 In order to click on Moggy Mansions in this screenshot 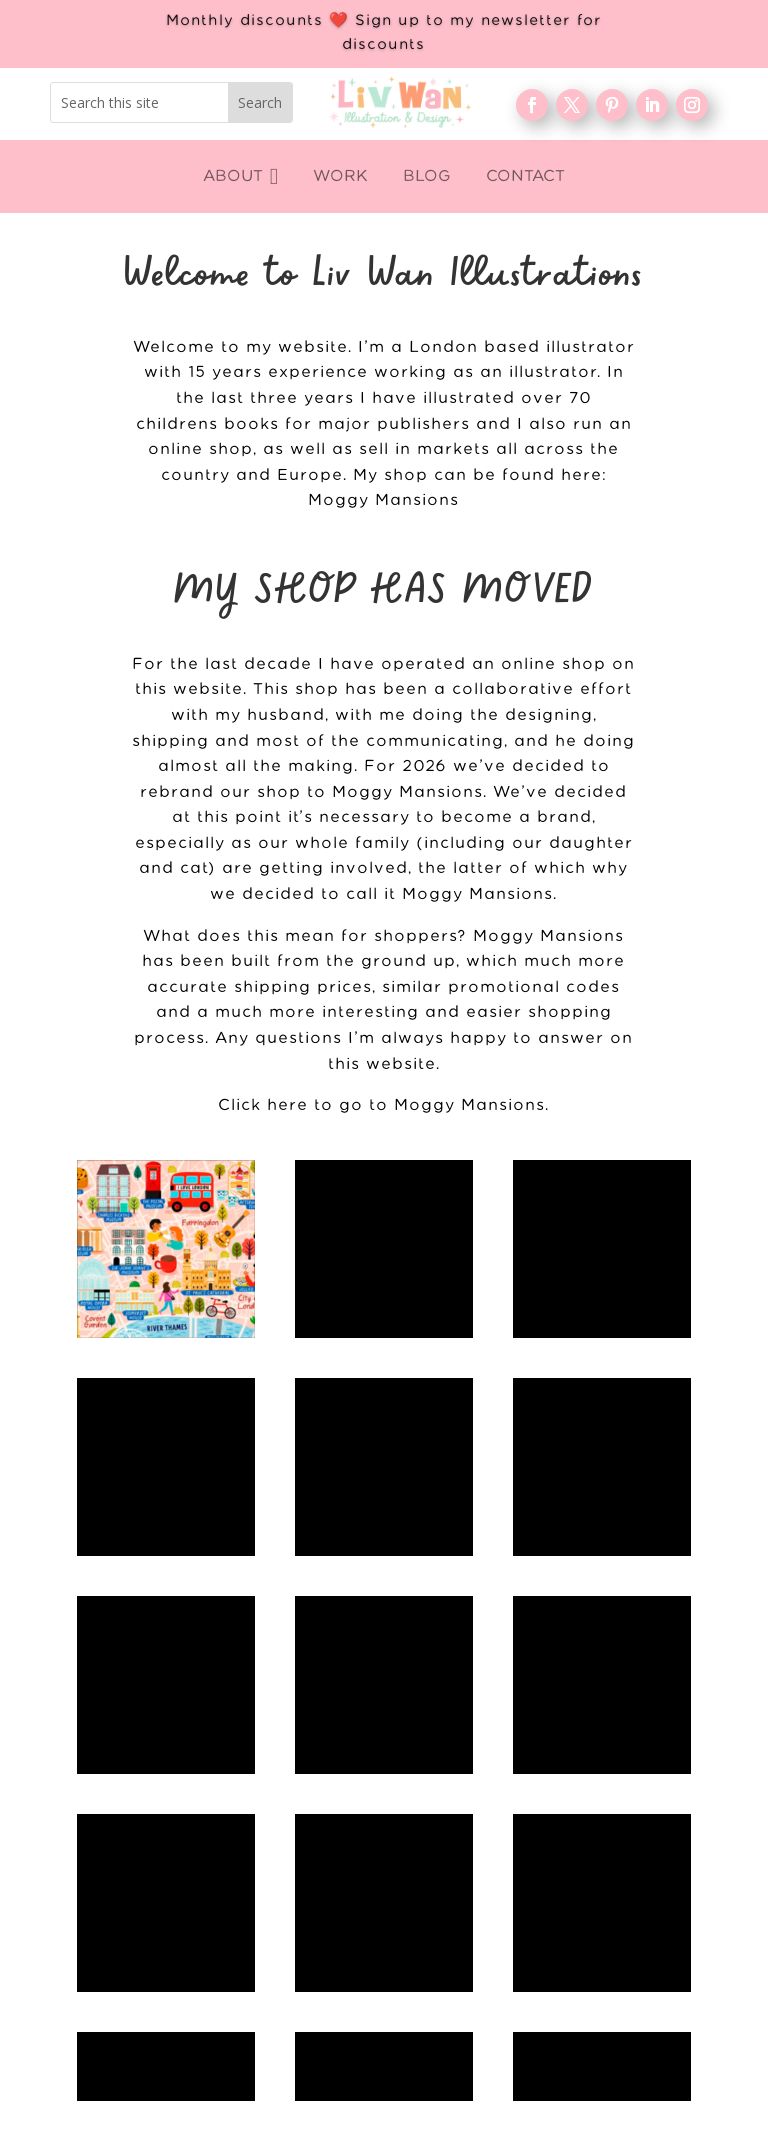, I will do `click(383, 500)`.